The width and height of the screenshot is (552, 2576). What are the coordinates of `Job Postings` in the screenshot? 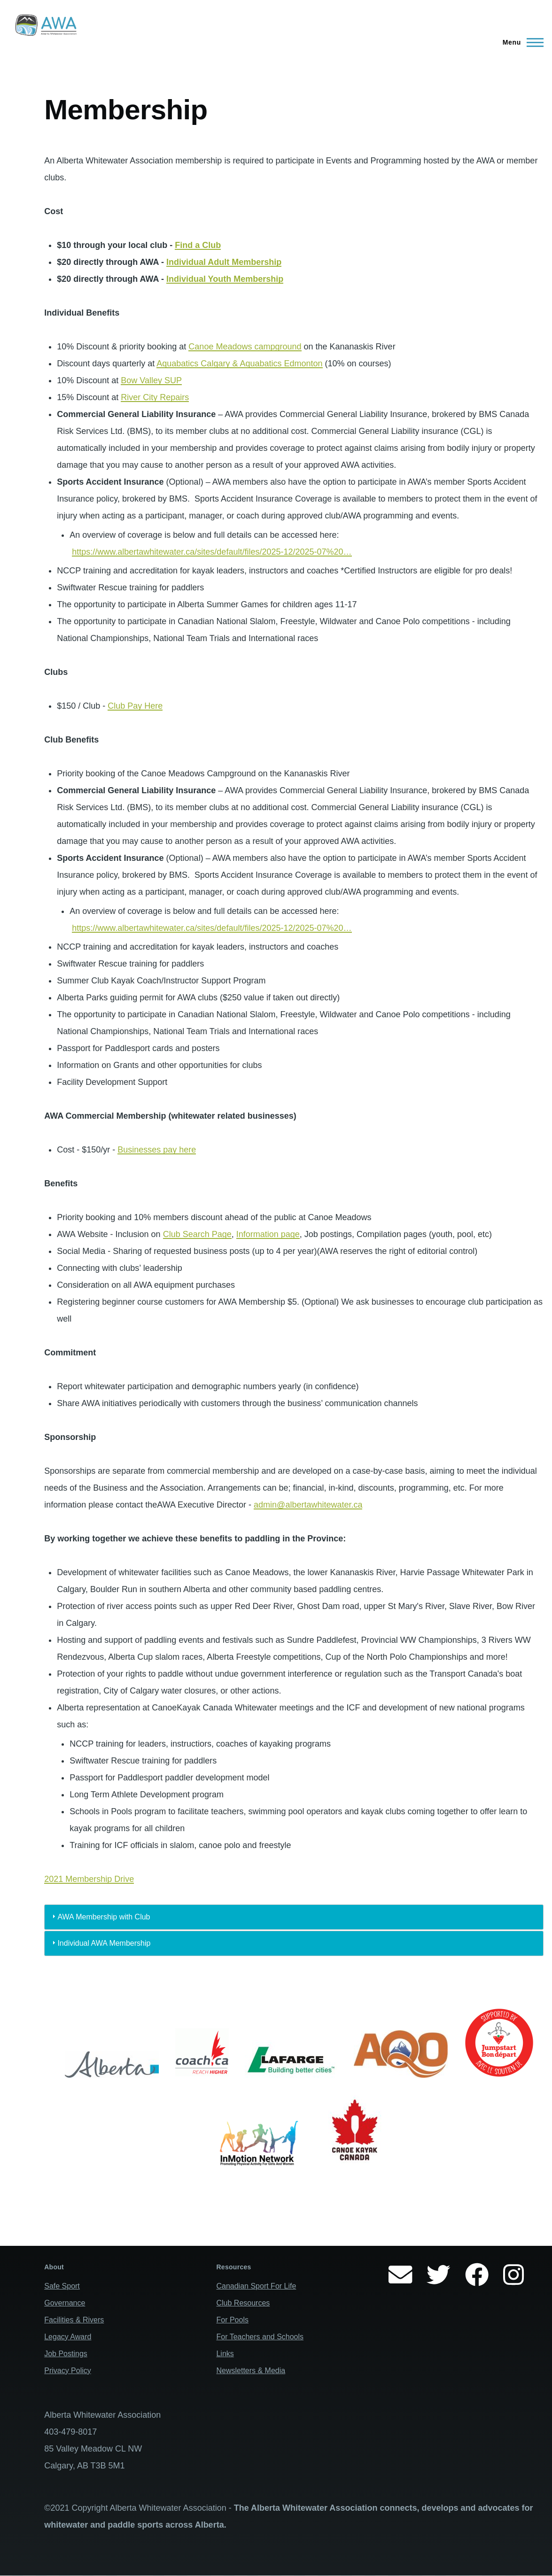 It's located at (65, 2354).